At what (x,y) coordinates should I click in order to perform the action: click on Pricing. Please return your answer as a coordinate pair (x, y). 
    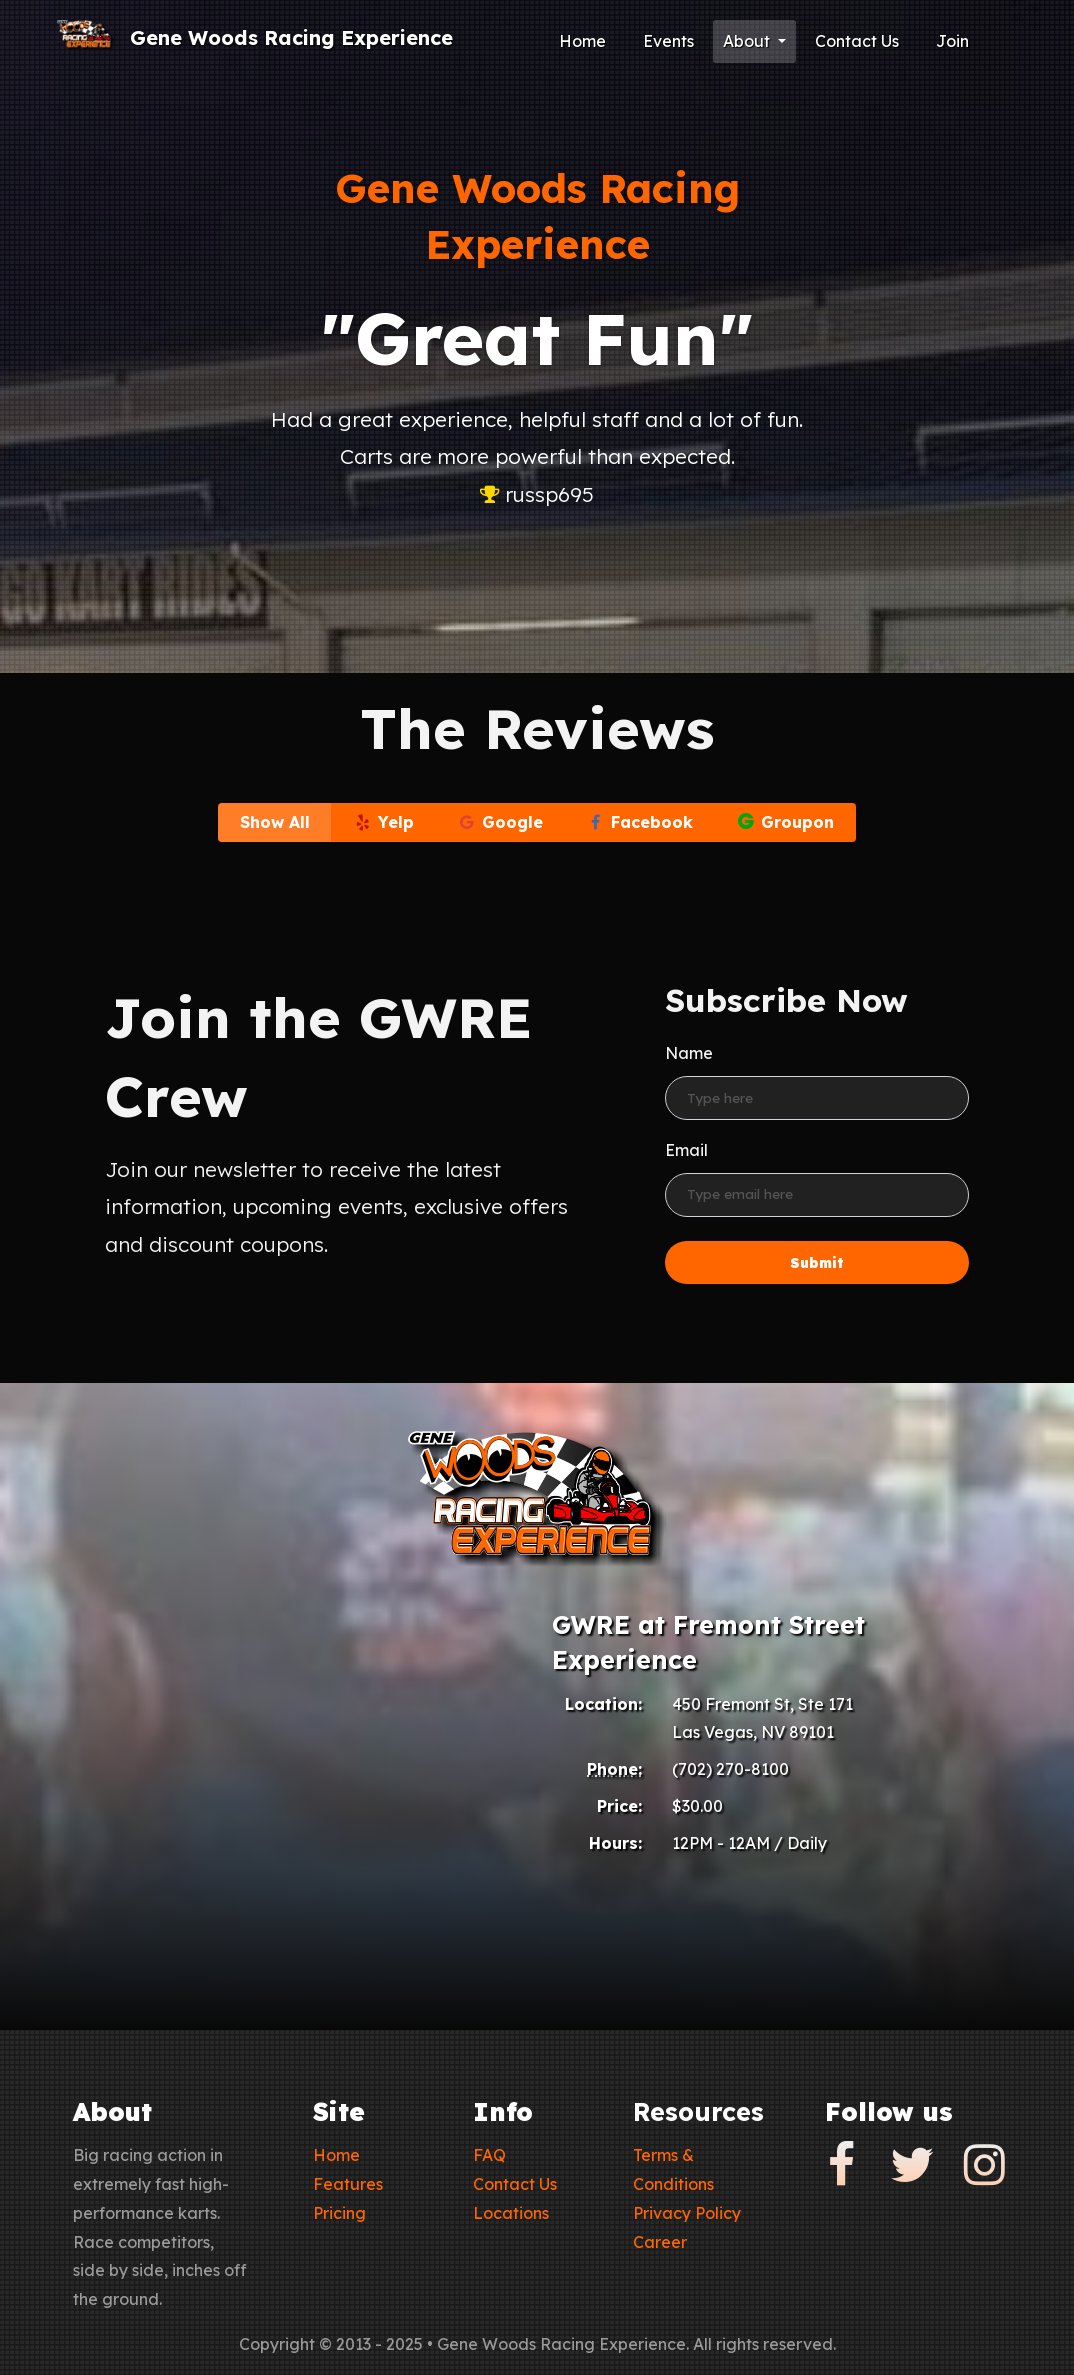
    Looking at the image, I should click on (339, 2213).